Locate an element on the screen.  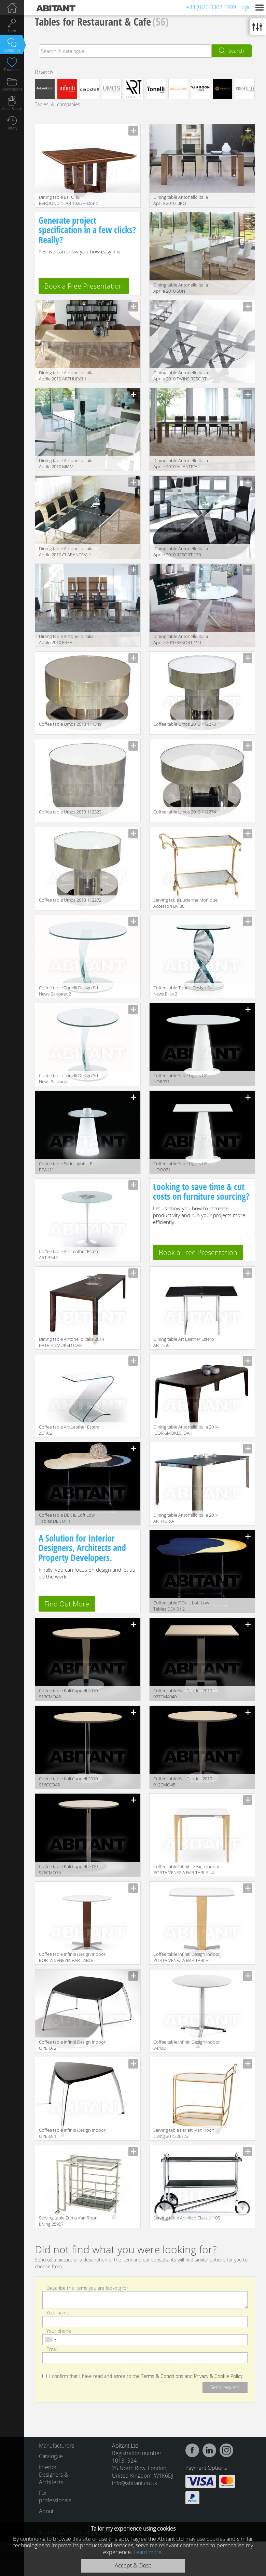
Learn more. is located at coordinates (148, 2552).